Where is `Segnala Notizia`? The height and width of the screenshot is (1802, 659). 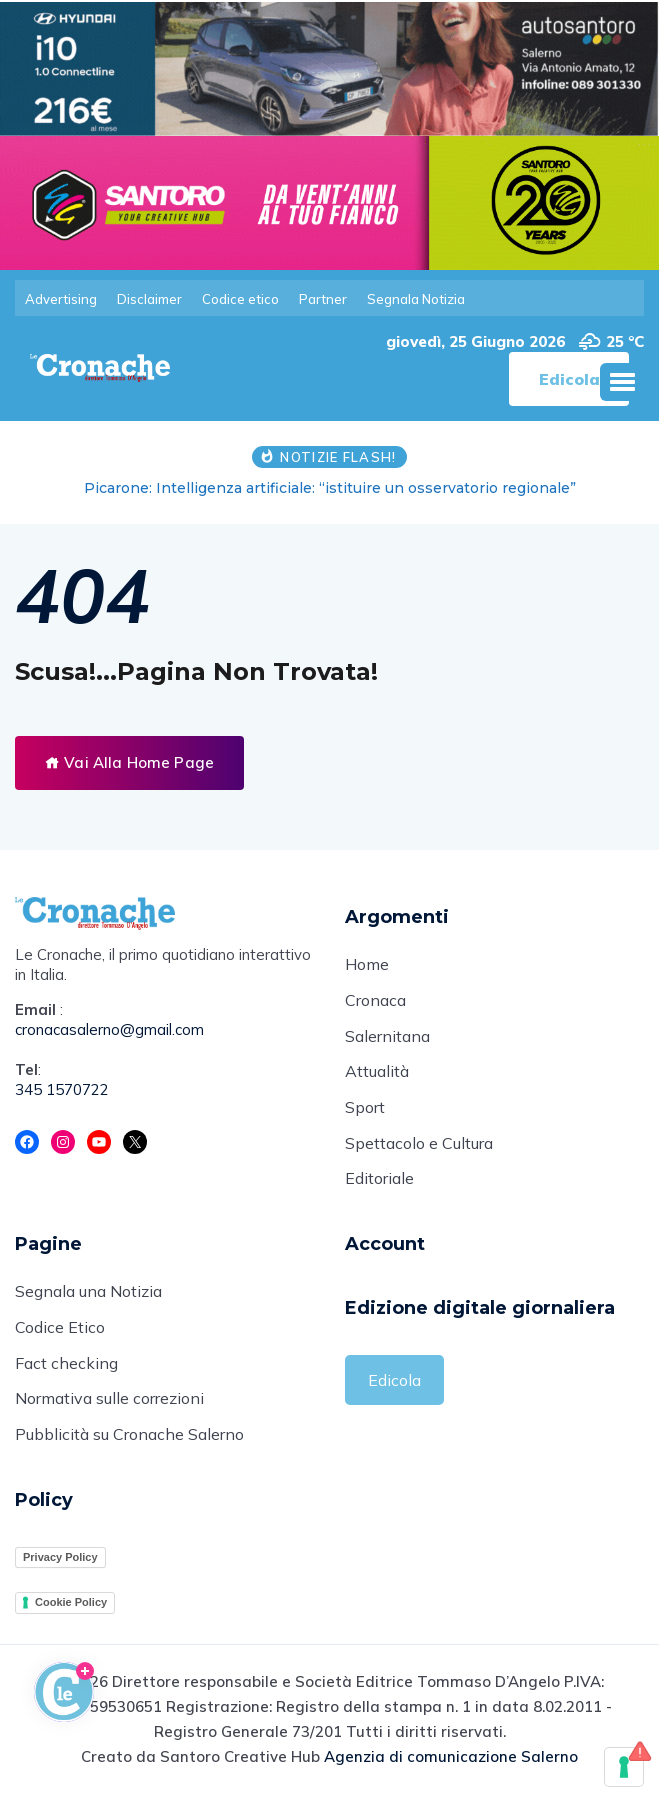 Segnala Notizia is located at coordinates (416, 299).